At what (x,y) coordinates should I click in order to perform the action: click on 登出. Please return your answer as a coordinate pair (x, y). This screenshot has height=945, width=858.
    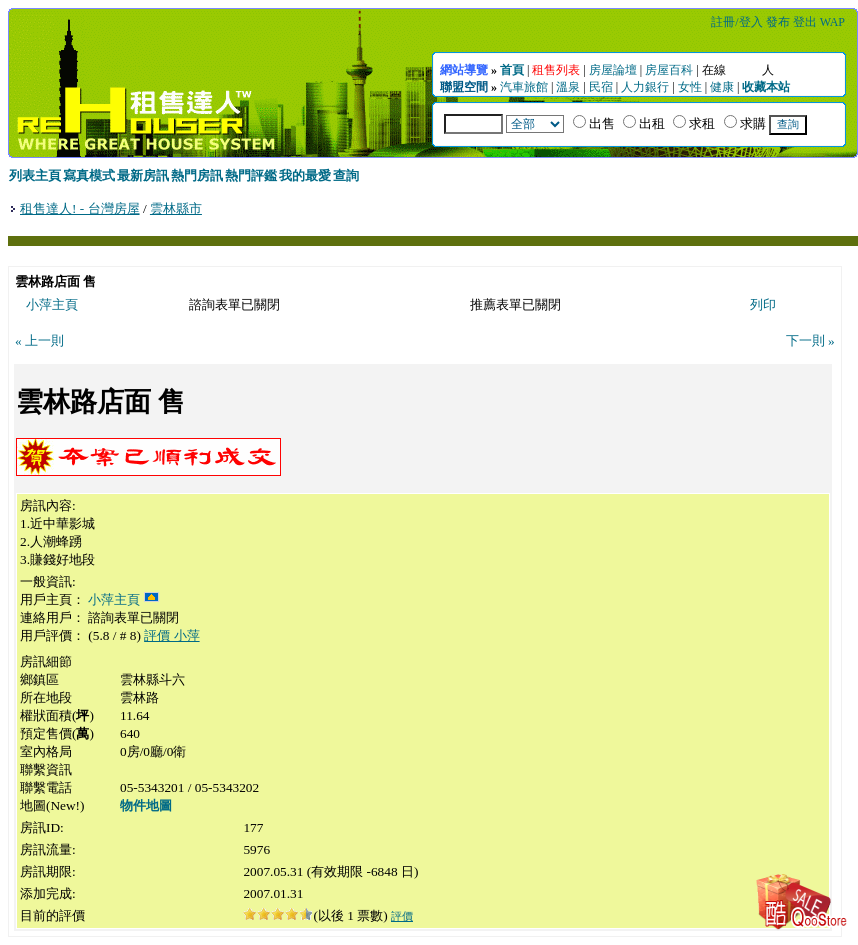
    Looking at the image, I should click on (805, 22).